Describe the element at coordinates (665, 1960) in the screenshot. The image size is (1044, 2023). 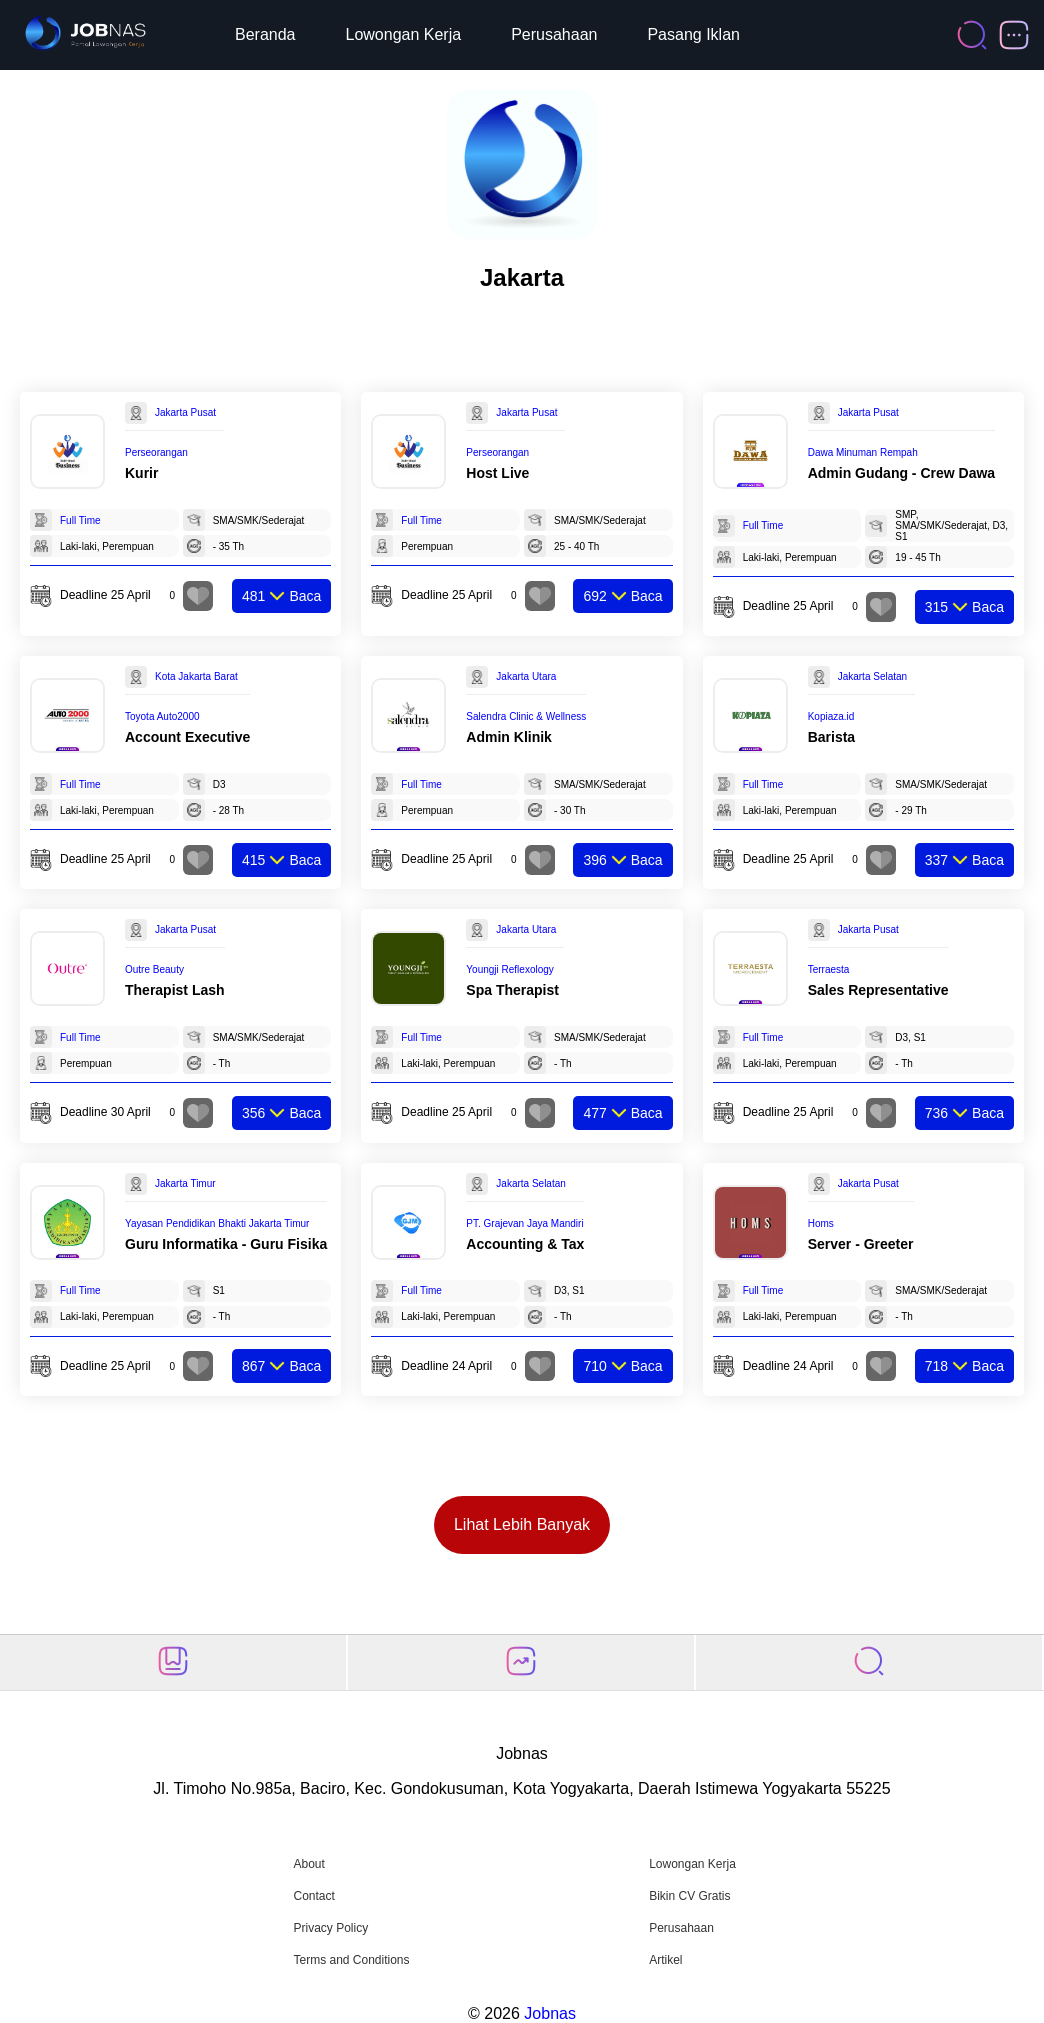
I see `Artikel` at that location.